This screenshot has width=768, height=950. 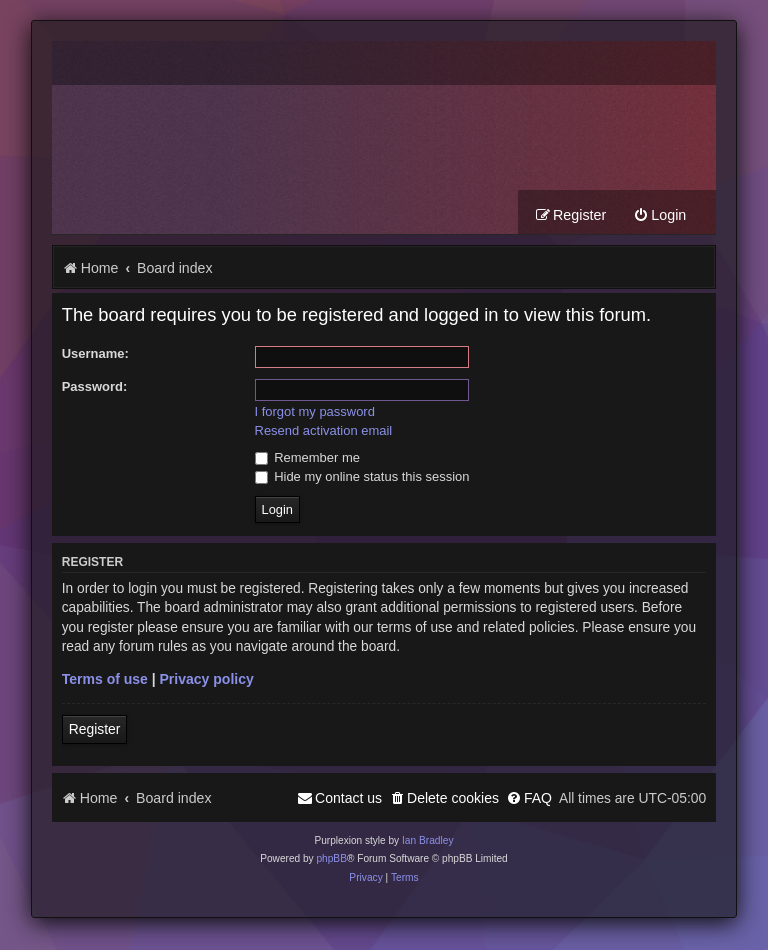 What do you see at coordinates (307, 457) in the screenshot?
I see `Remember me` at bounding box center [307, 457].